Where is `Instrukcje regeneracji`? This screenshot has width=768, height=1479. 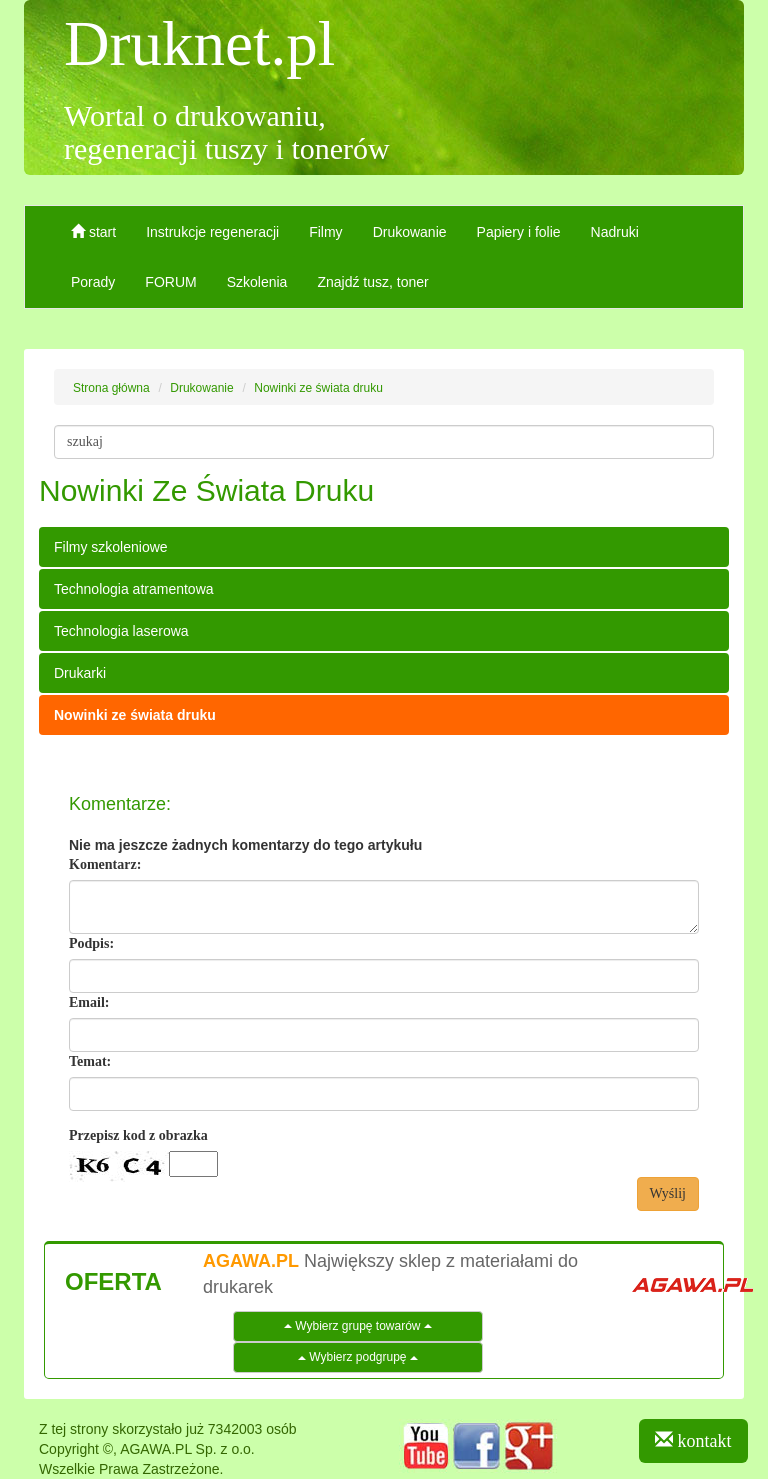 Instrukcje regeneracji is located at coordinates (212, 232).